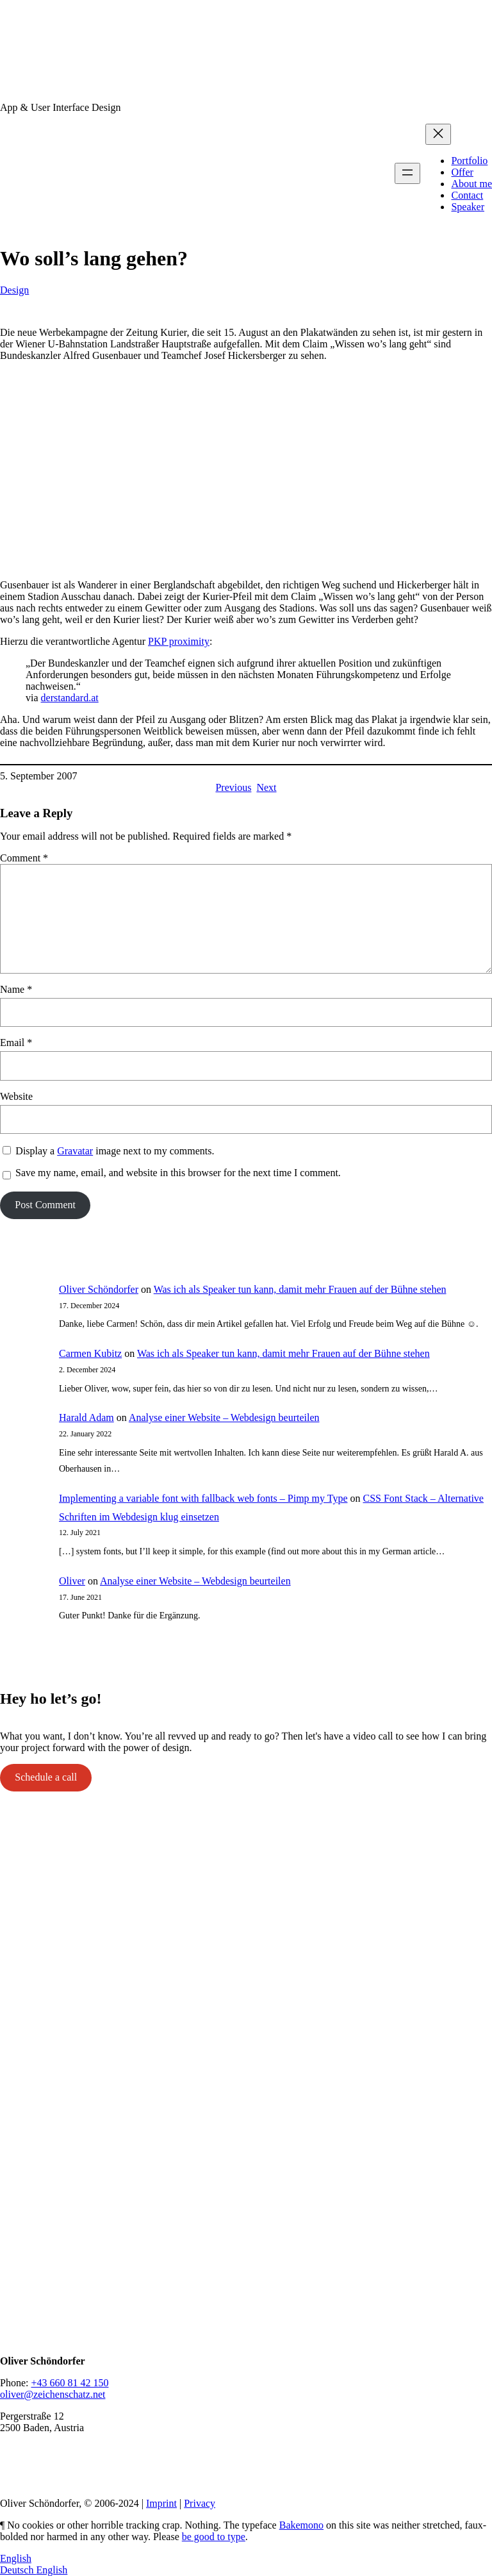  Describe the element at coordinates (16, 989) in the screenshot. I see `Name` at that location.